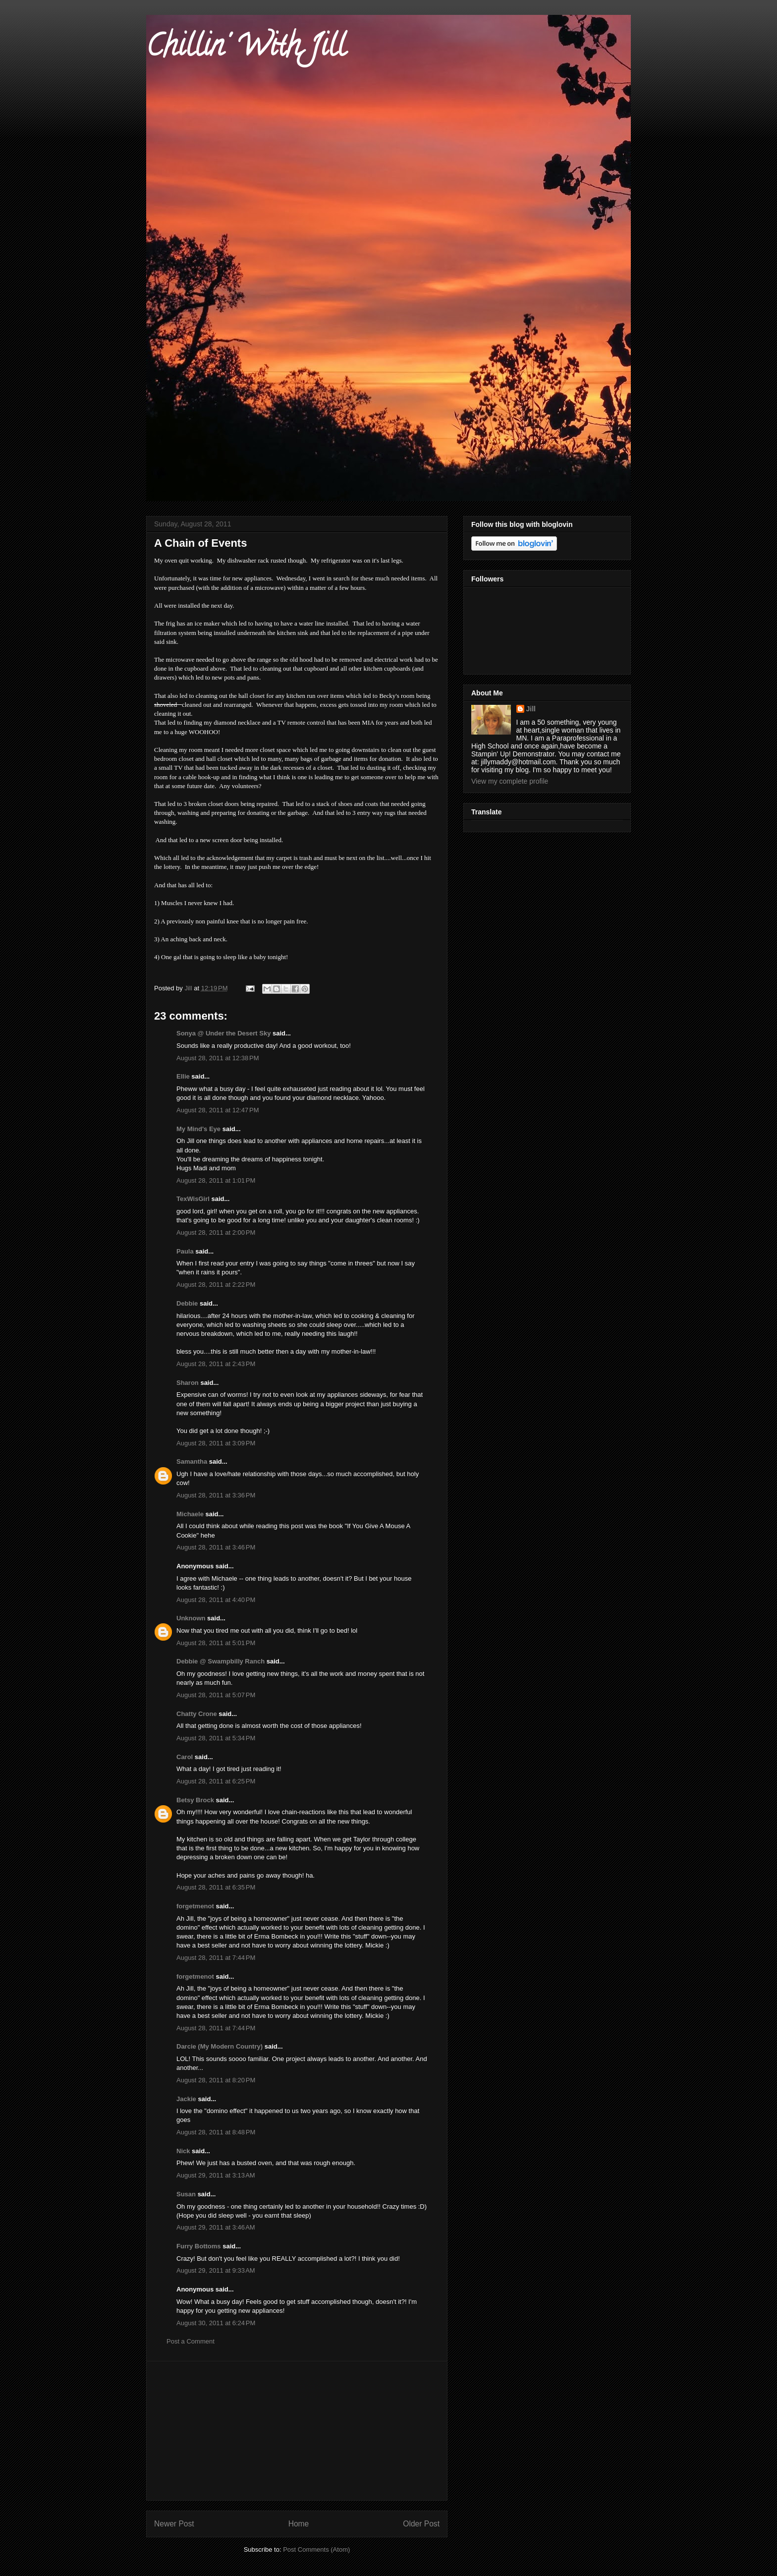 Image resolution: width=777 pixels, height=2576 pixels. I want to click on August 28, 2011 at 6:35 PM, so click(215, 1887).